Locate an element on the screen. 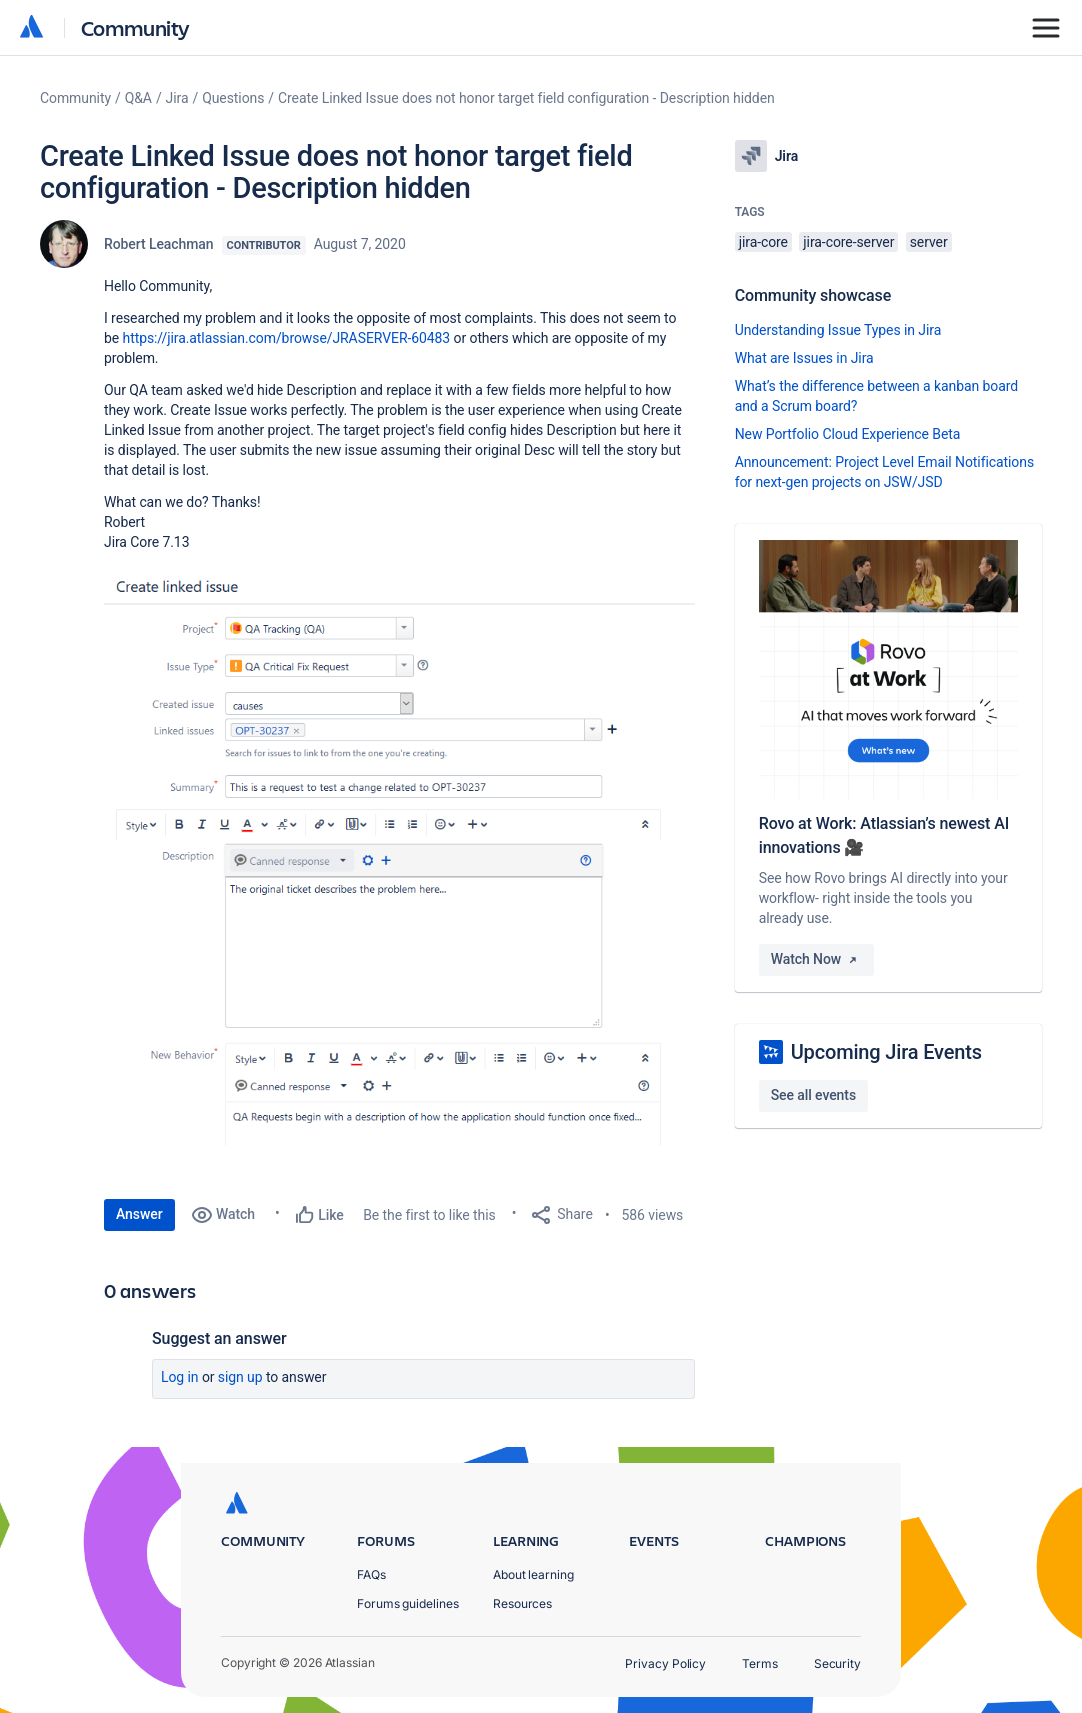  What are Issues in Jira is located at coordinates (804, 358).